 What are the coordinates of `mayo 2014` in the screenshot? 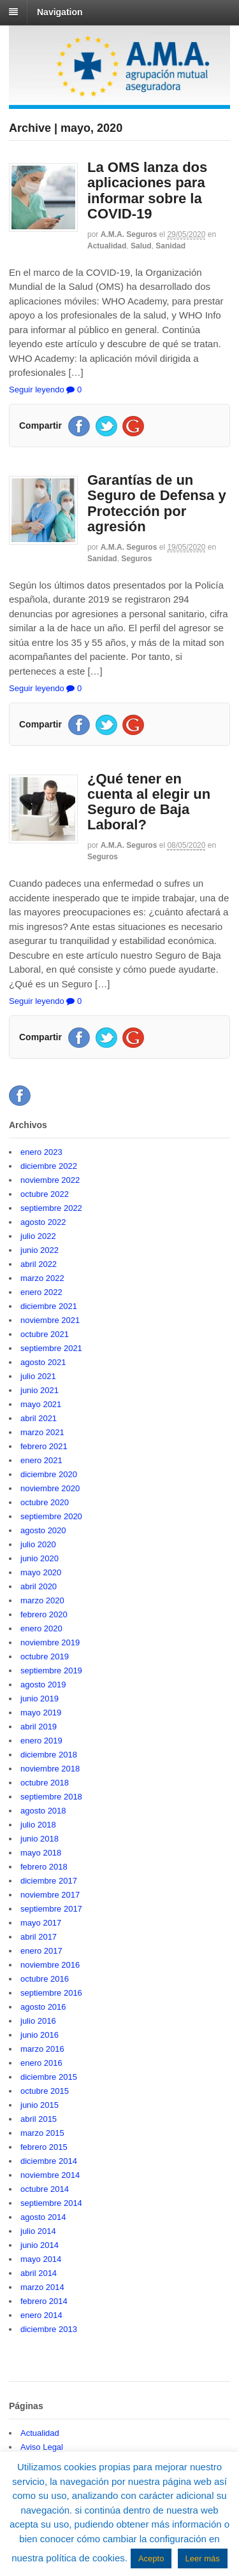 It's located at (40, 2259).